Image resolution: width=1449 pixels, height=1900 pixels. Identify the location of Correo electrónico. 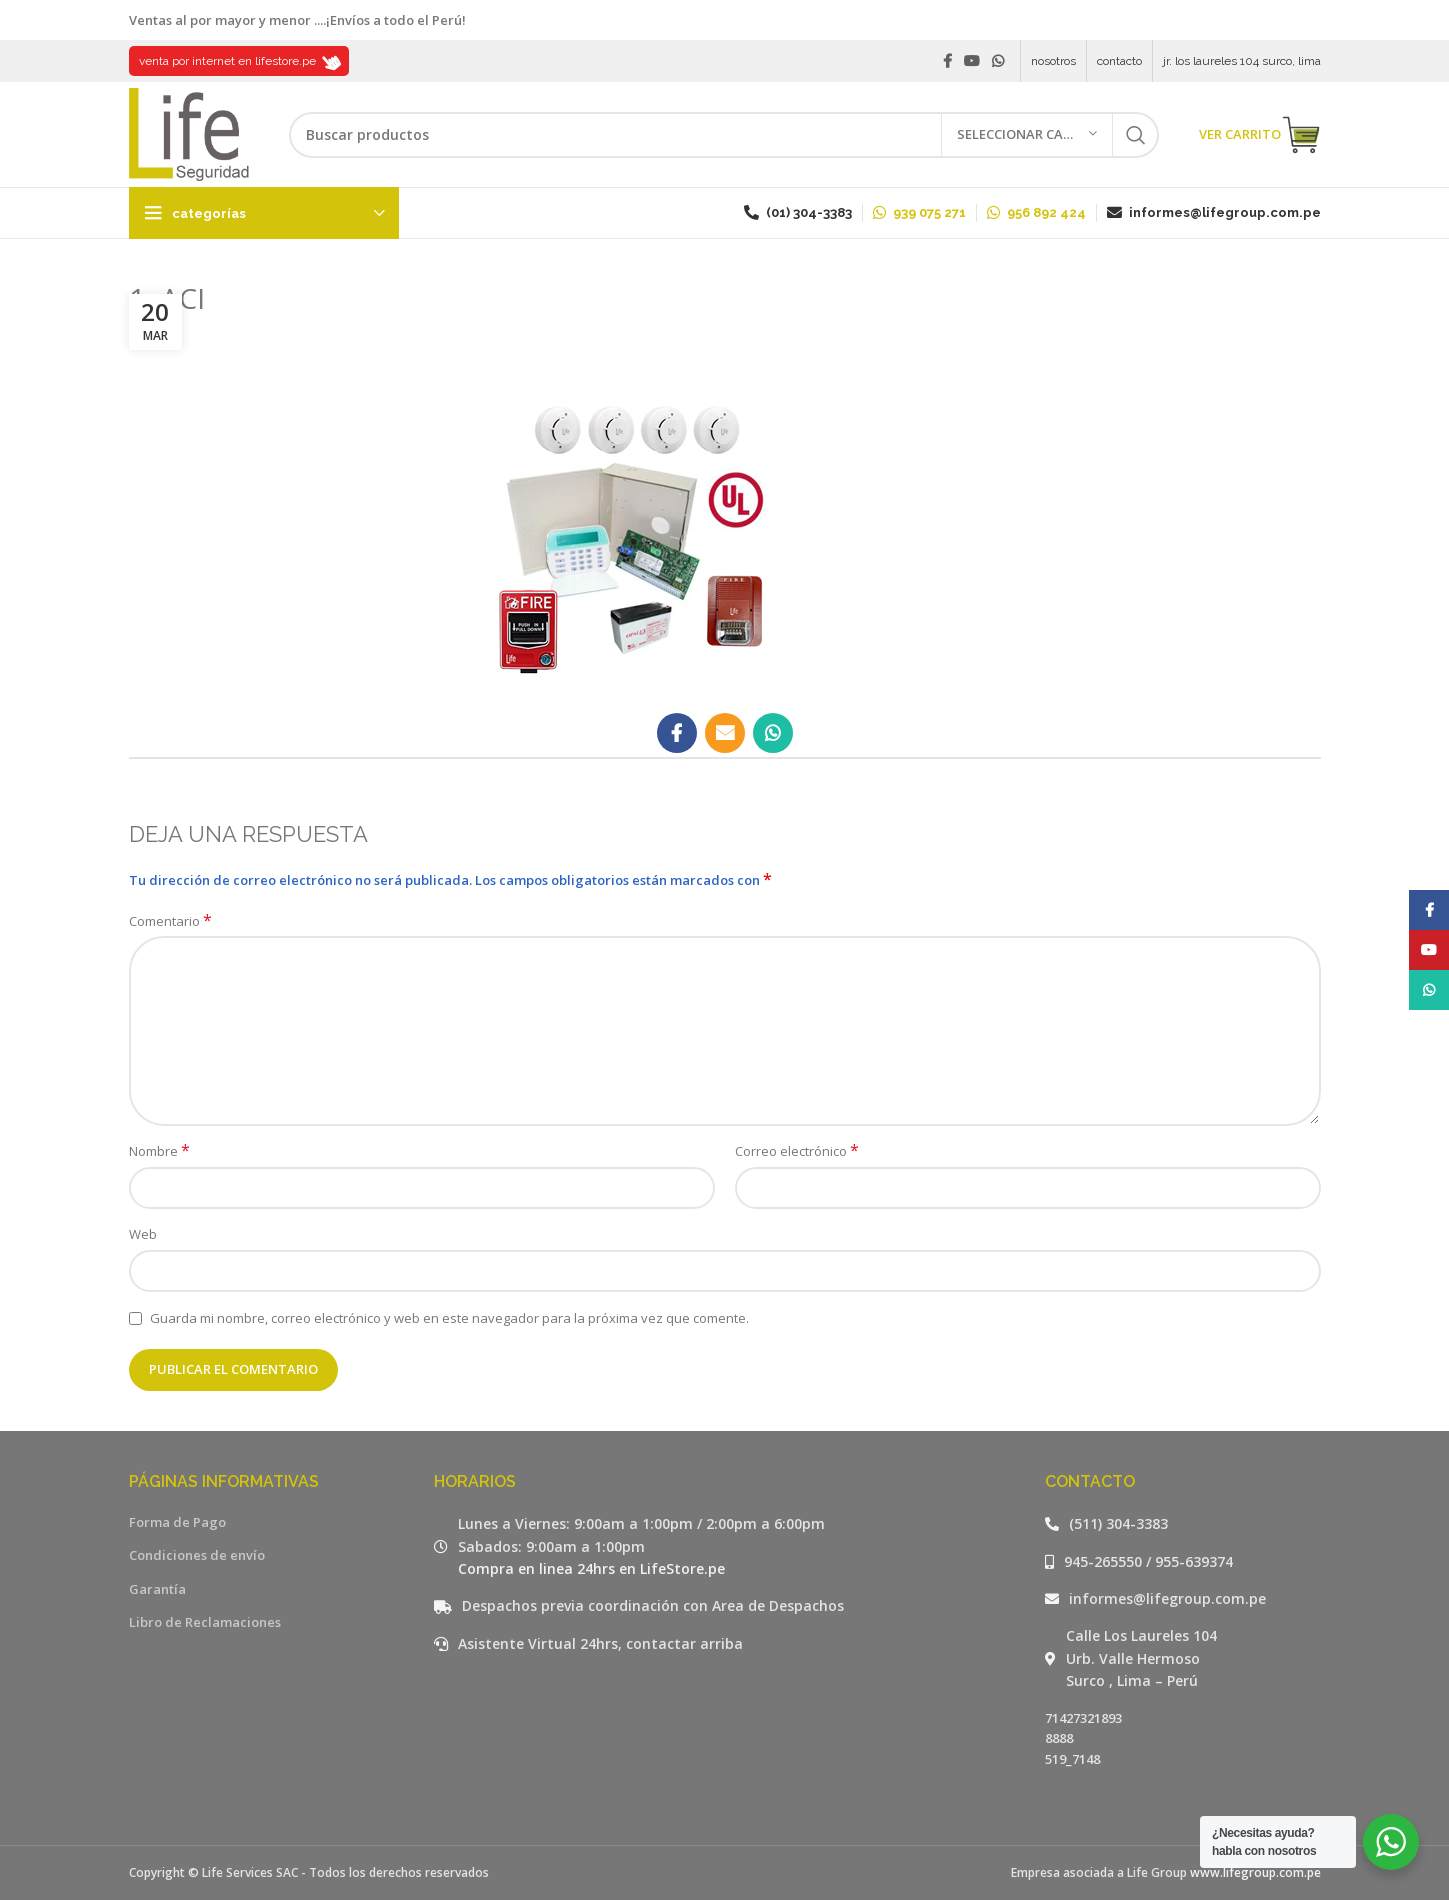
(797, 1151).